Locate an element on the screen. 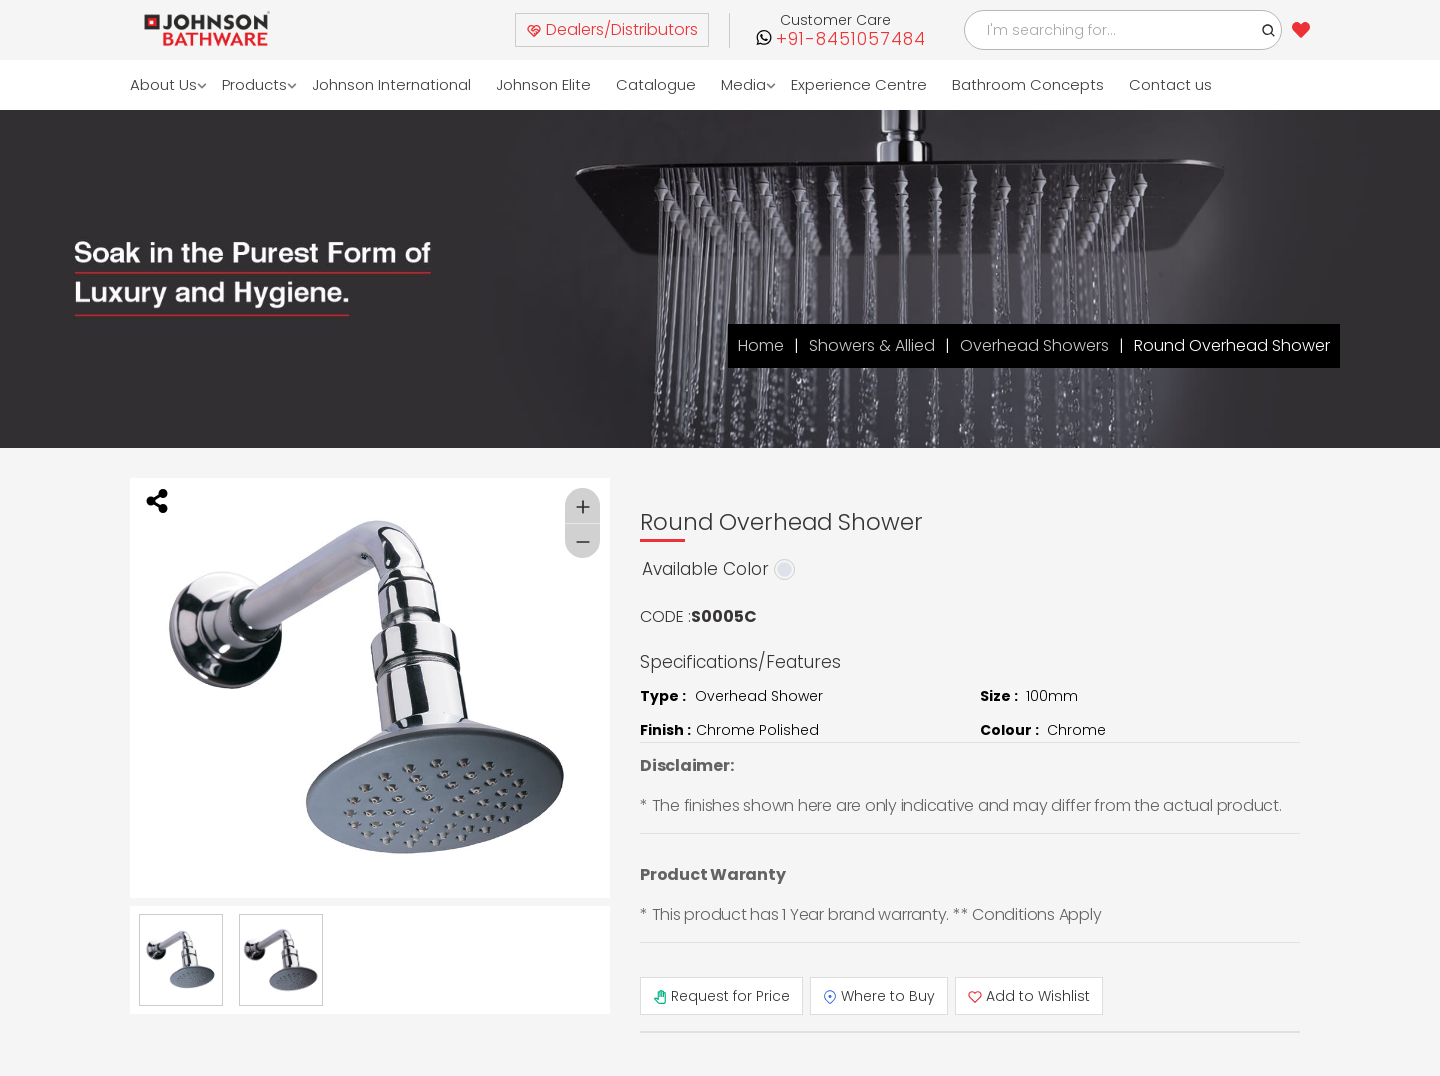  Dealers/Distributors is located at coordinates (612, 29).